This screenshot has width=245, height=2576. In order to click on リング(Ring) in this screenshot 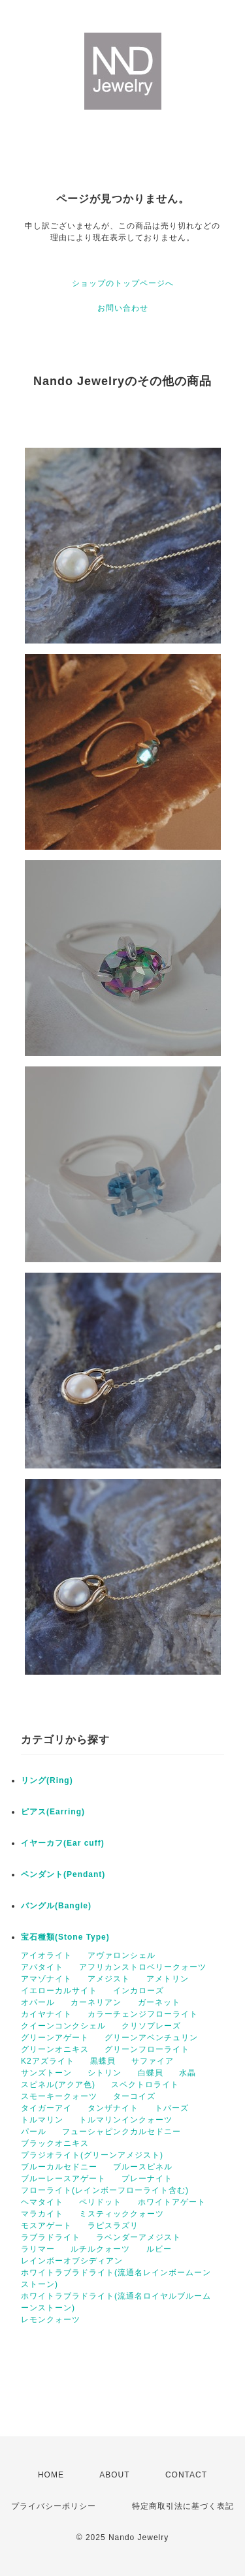, I will do `click(47, 1780)`.